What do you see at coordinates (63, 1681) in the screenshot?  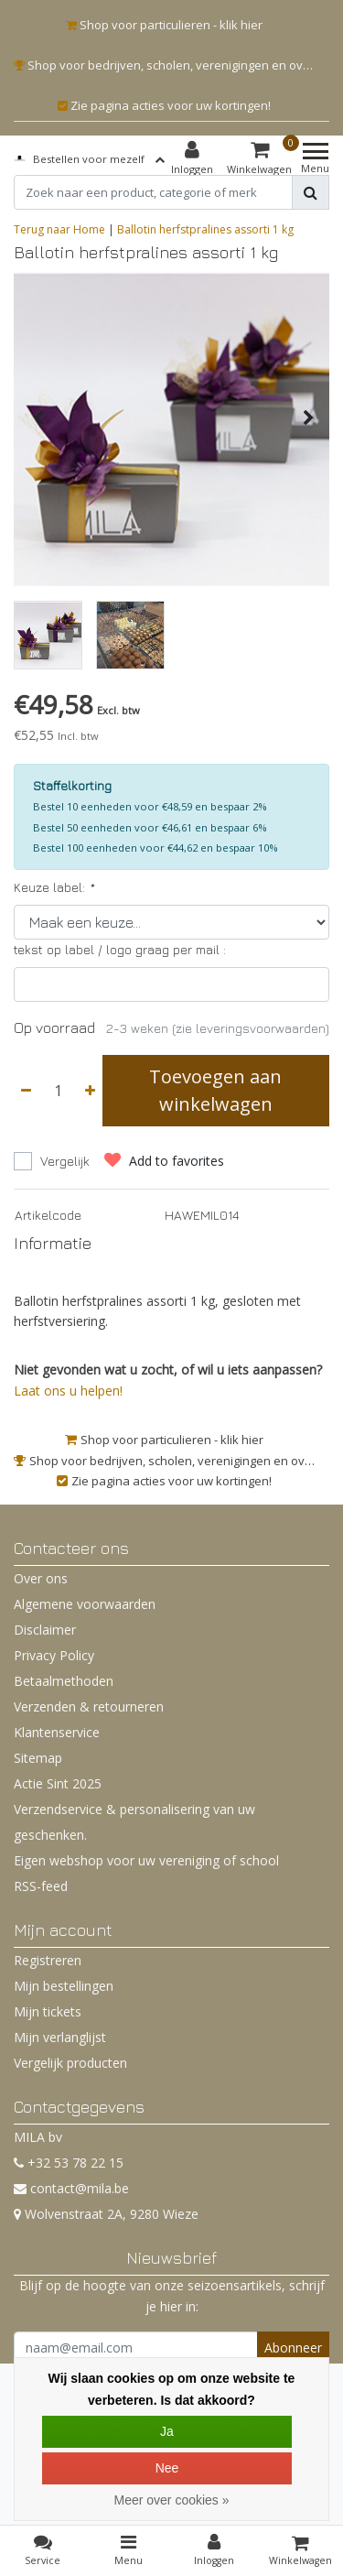 I see `Betaalmethoden` at bounding box center [63, 1681].